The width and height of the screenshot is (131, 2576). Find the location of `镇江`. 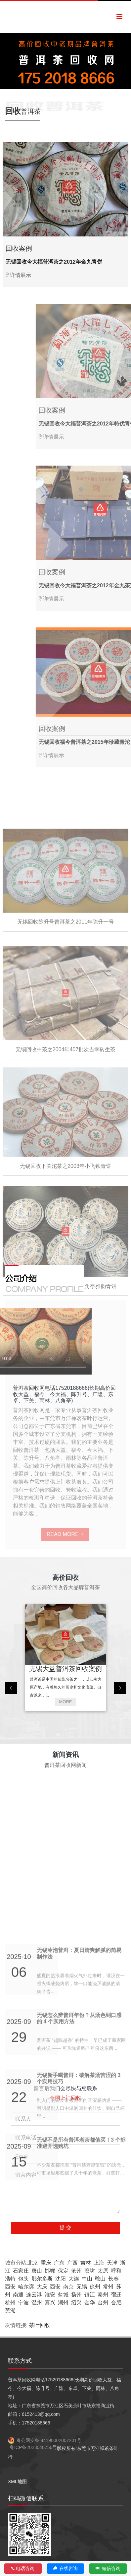

镇江 is located at coordinates (89, 2294).